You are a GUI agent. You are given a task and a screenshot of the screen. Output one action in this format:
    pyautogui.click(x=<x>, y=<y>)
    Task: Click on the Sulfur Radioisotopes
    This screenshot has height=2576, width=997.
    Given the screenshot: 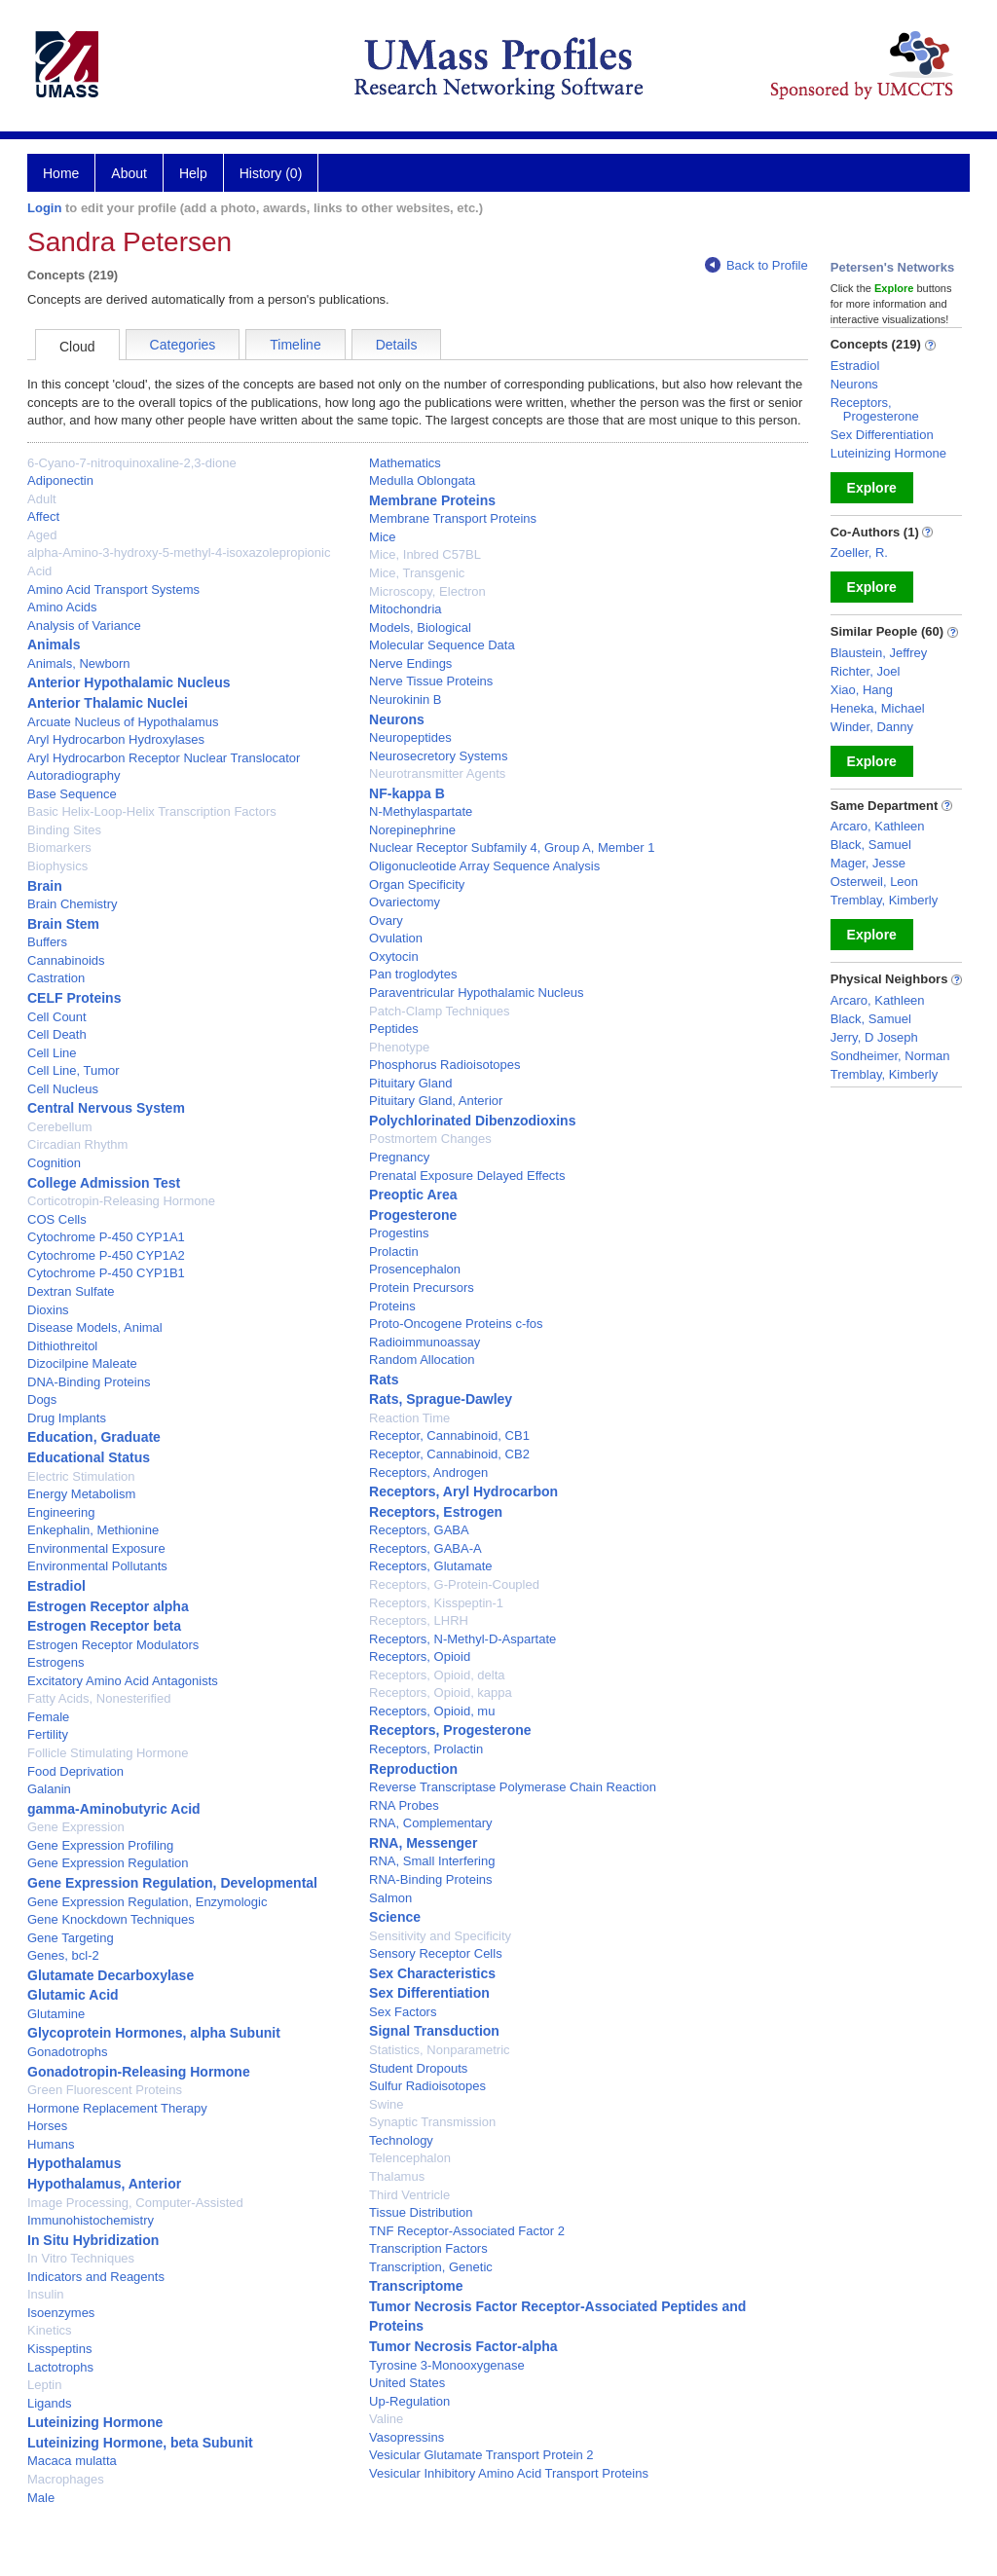 What is the action you would take?
    pyautogui.click(x=427, y=2086)
    